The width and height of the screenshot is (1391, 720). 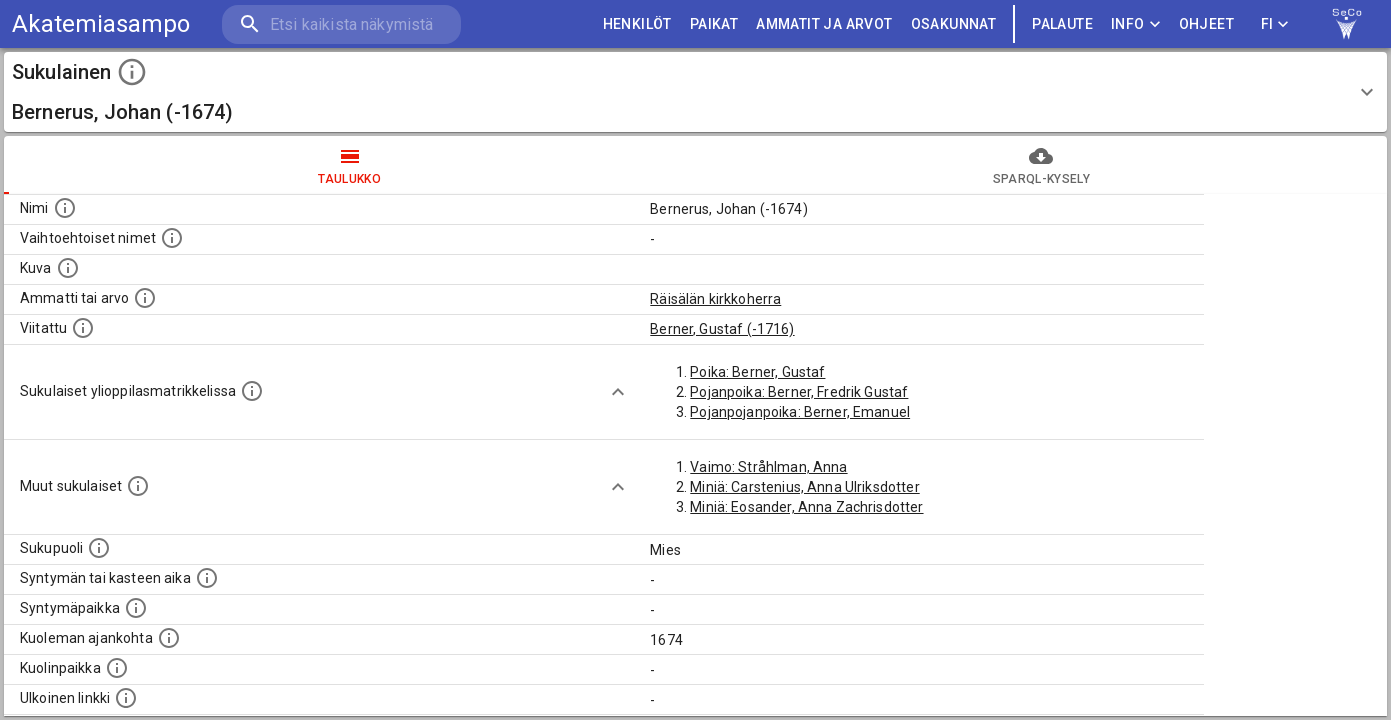 What do you see at coordinates (126, 698) in the screenshot?
I see `[Linkki henkilön tietoihin ulkoisessa tietokannassa.]` at bounding box center [126, 698].